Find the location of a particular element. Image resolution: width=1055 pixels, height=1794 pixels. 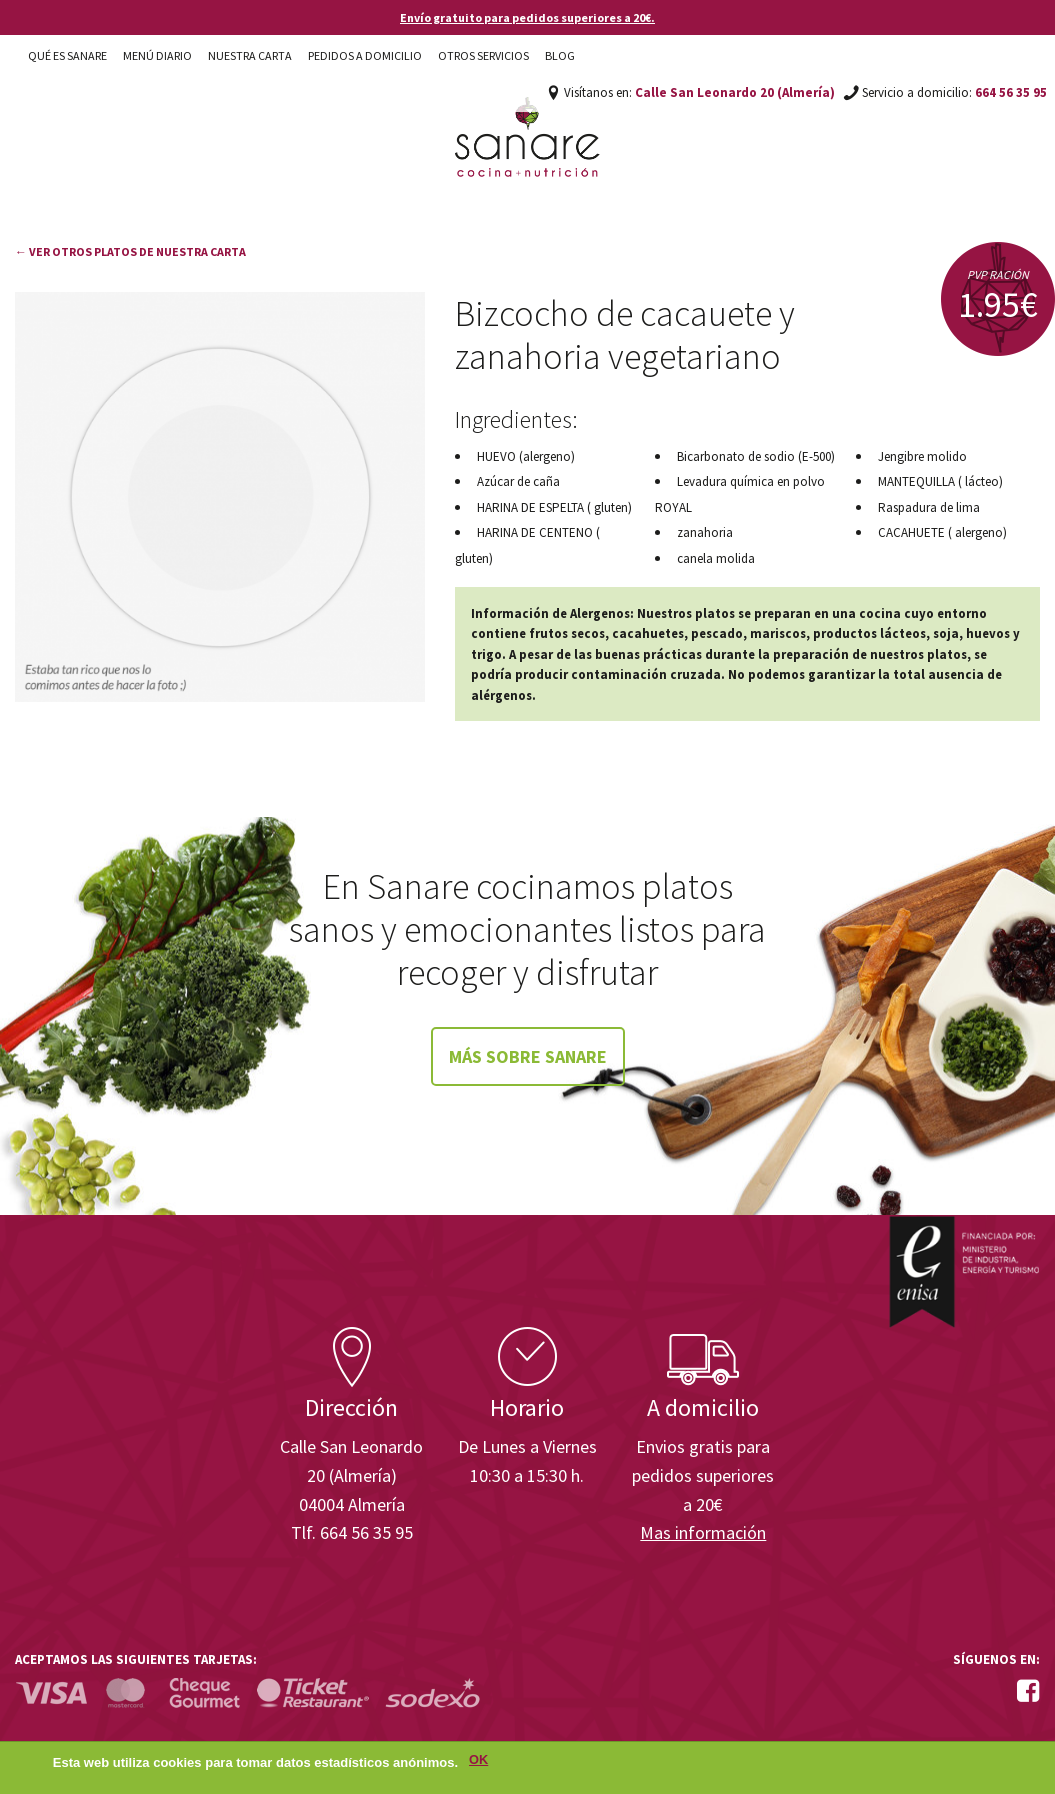

zanahoria is located at coordinates (705, 532).